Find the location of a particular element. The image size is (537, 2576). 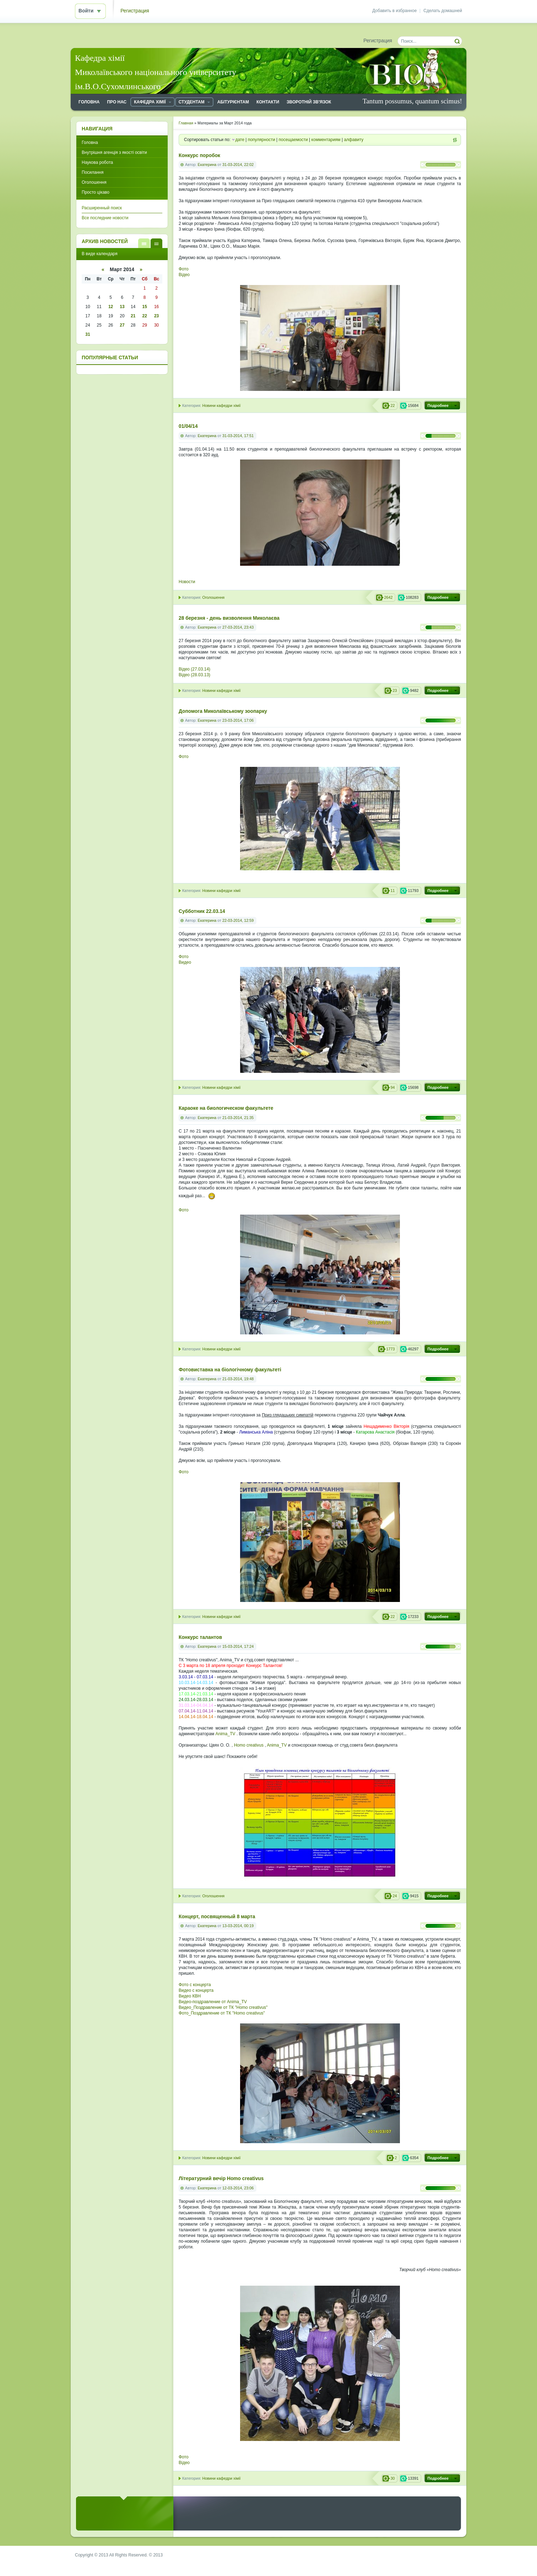

Літературний вечір Homo creativus is located at coordinates (221, 2178).